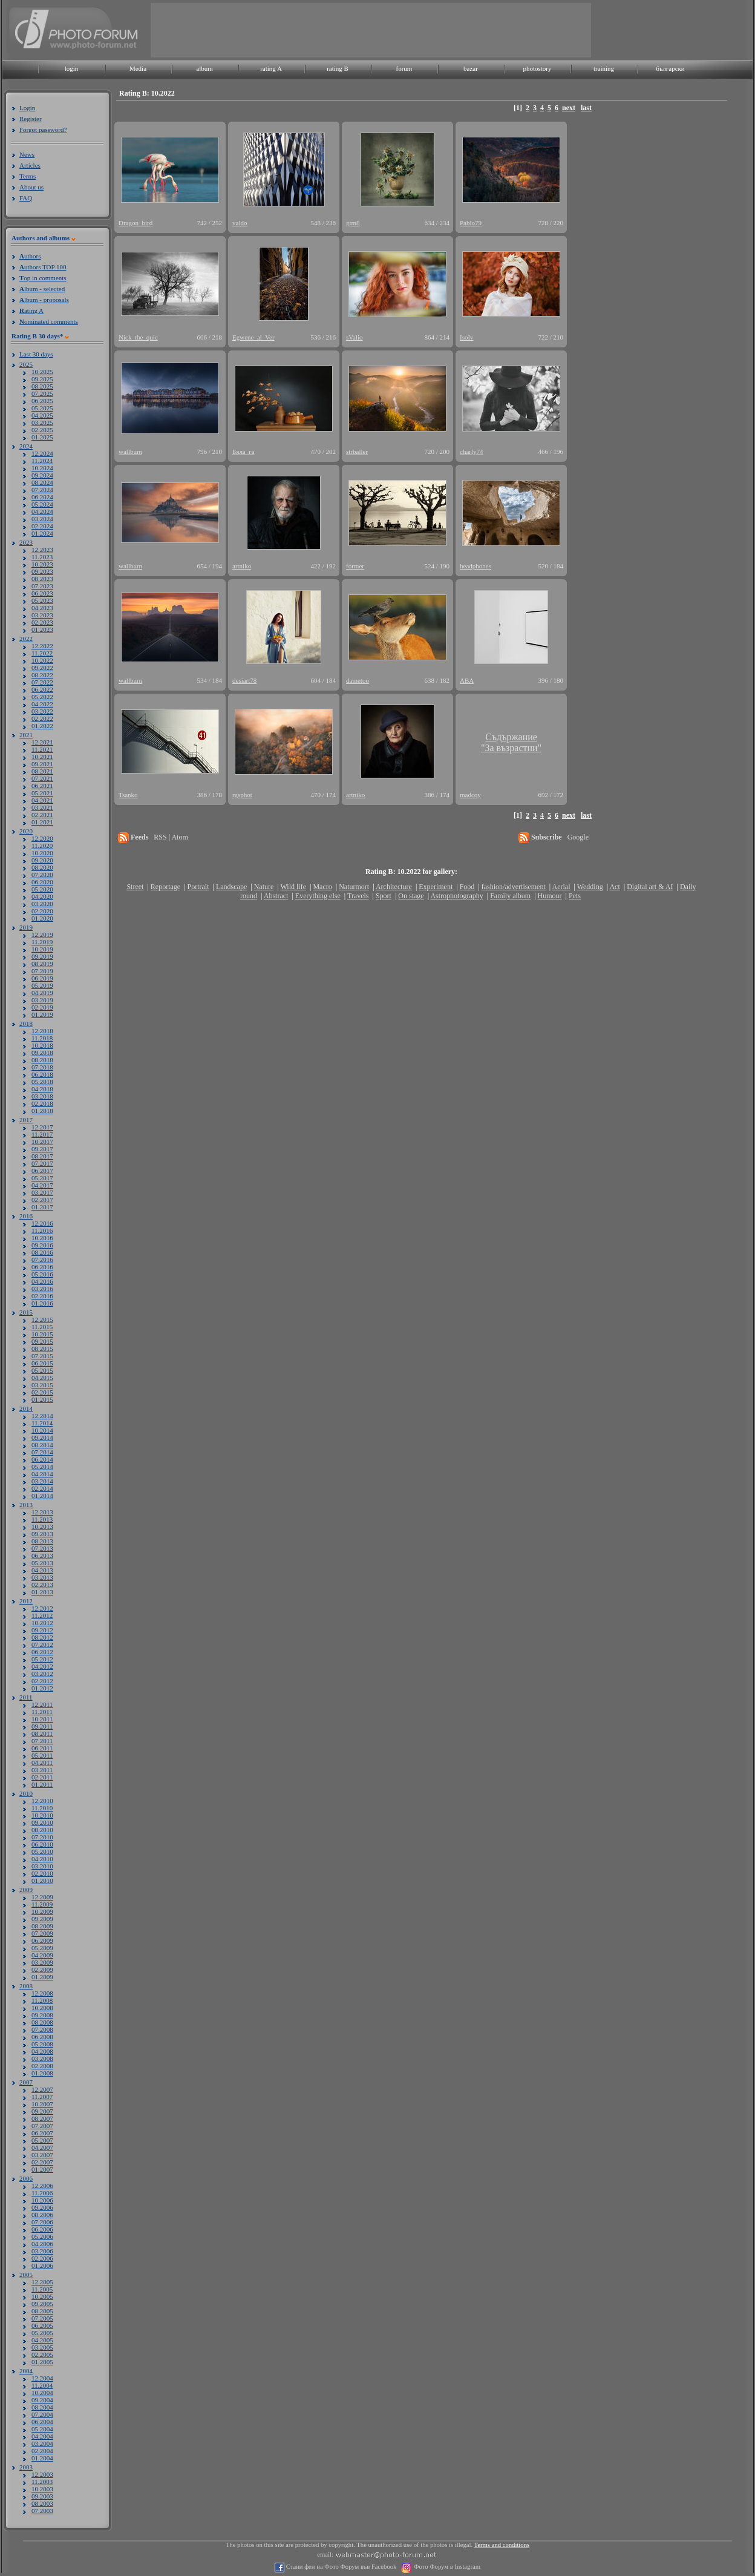 The width and height of the screenshot is (755, 2576). Describe the element at coordinates (42, 1466) in the screenshot. I see `05.2014` at that location.